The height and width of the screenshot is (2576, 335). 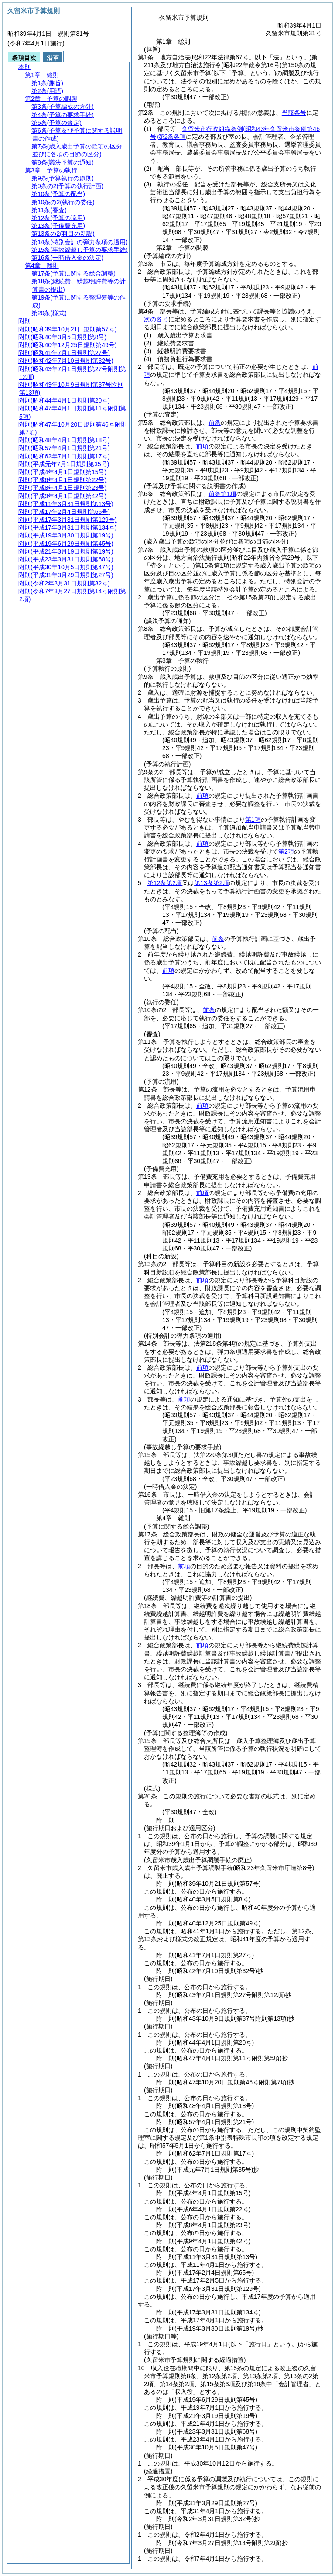 What do you see at coordinates (215, 422) in the screenshot?
I see `前条` at bounding box center [215, 422].